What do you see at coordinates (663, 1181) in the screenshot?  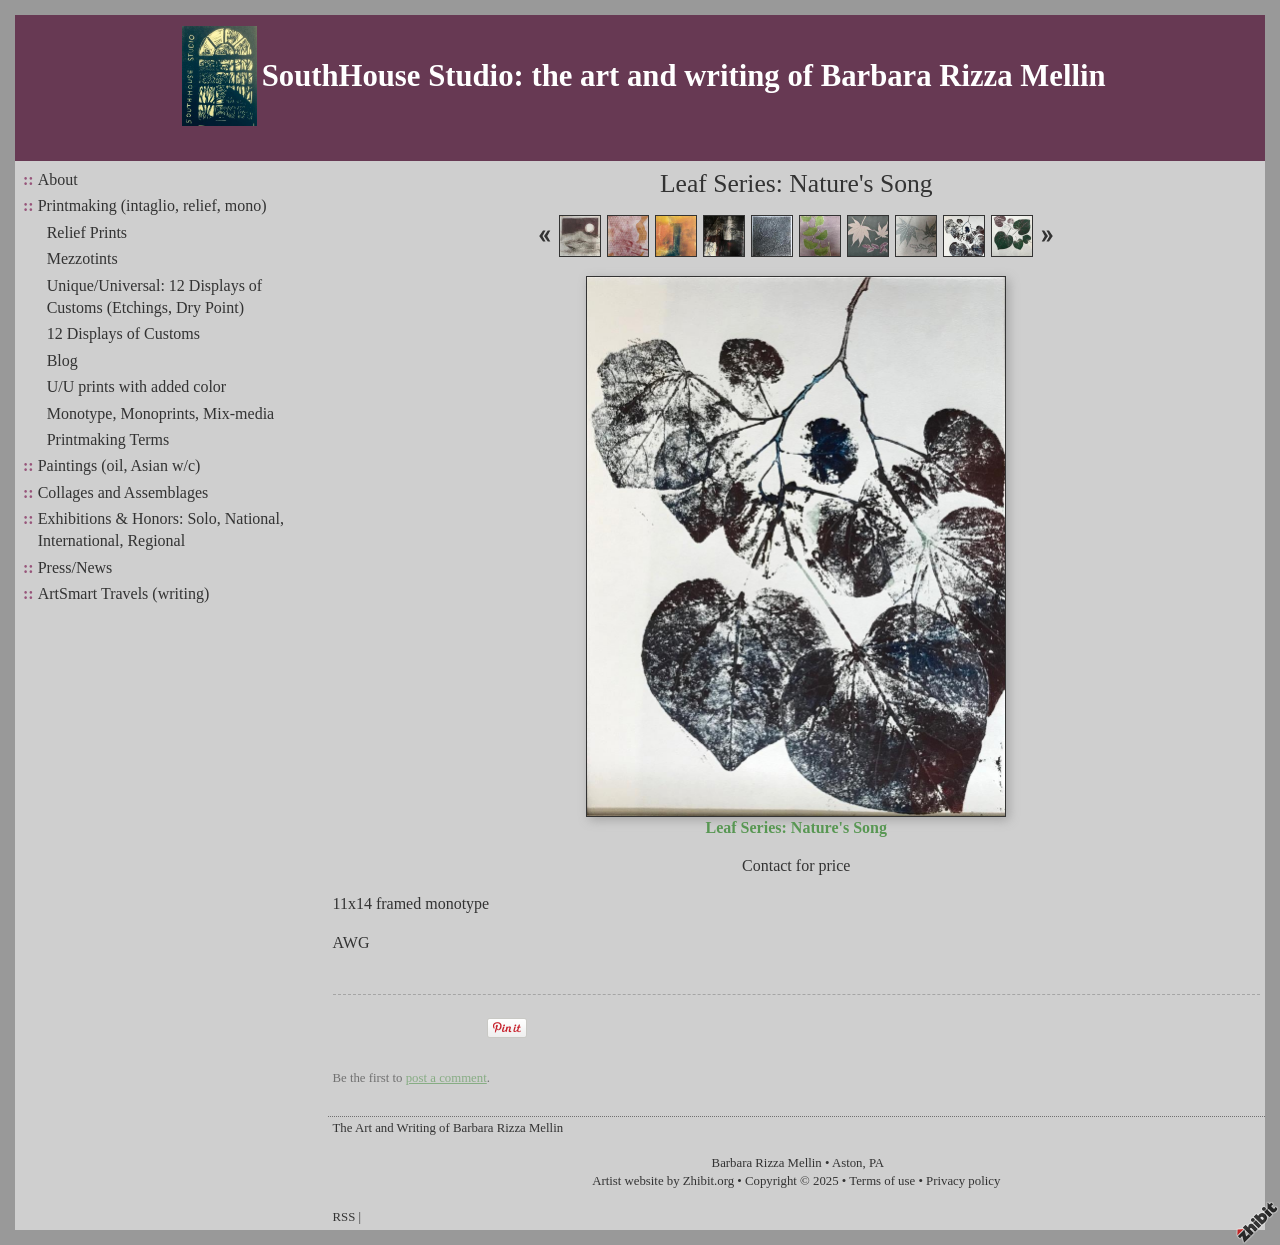 I see `Artist website by Zhibit.org` at bounding box center [663, 1181].